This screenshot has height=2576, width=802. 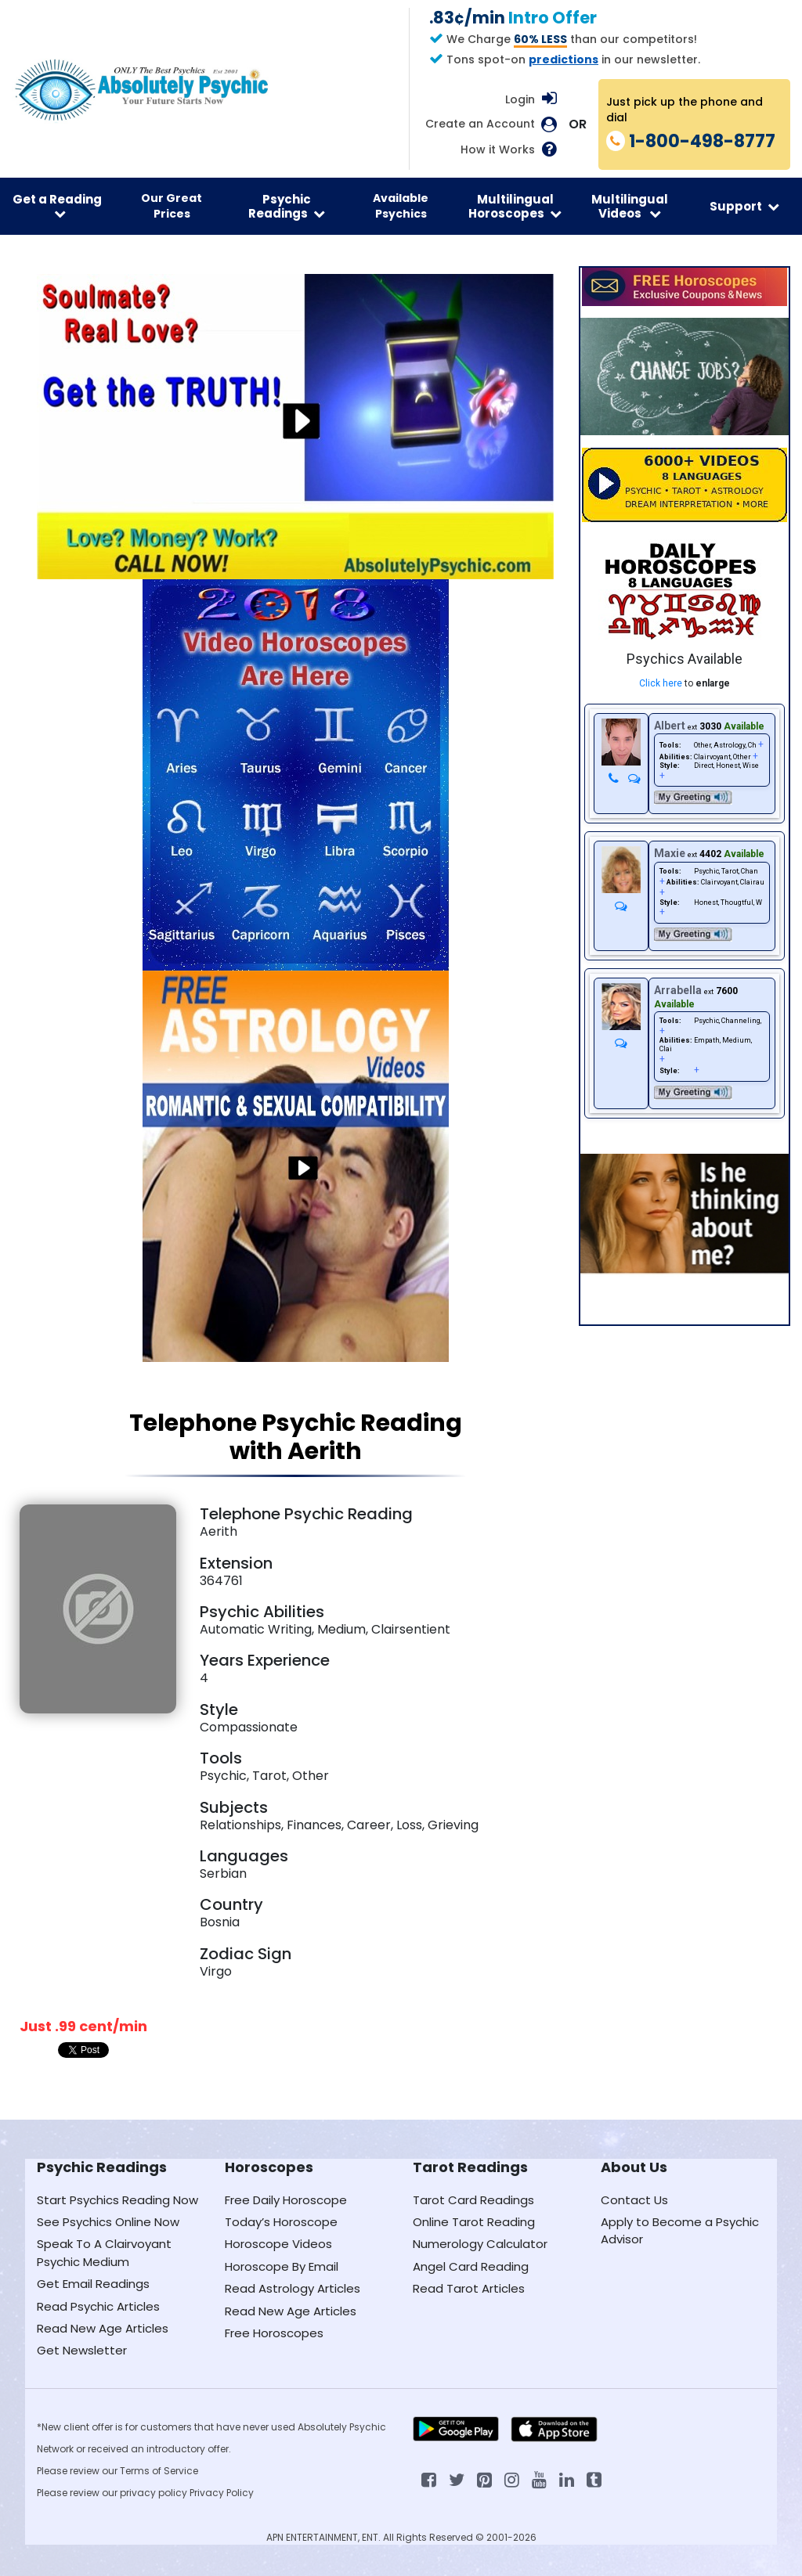 I want to click on Login, so click(x=520, y=99).